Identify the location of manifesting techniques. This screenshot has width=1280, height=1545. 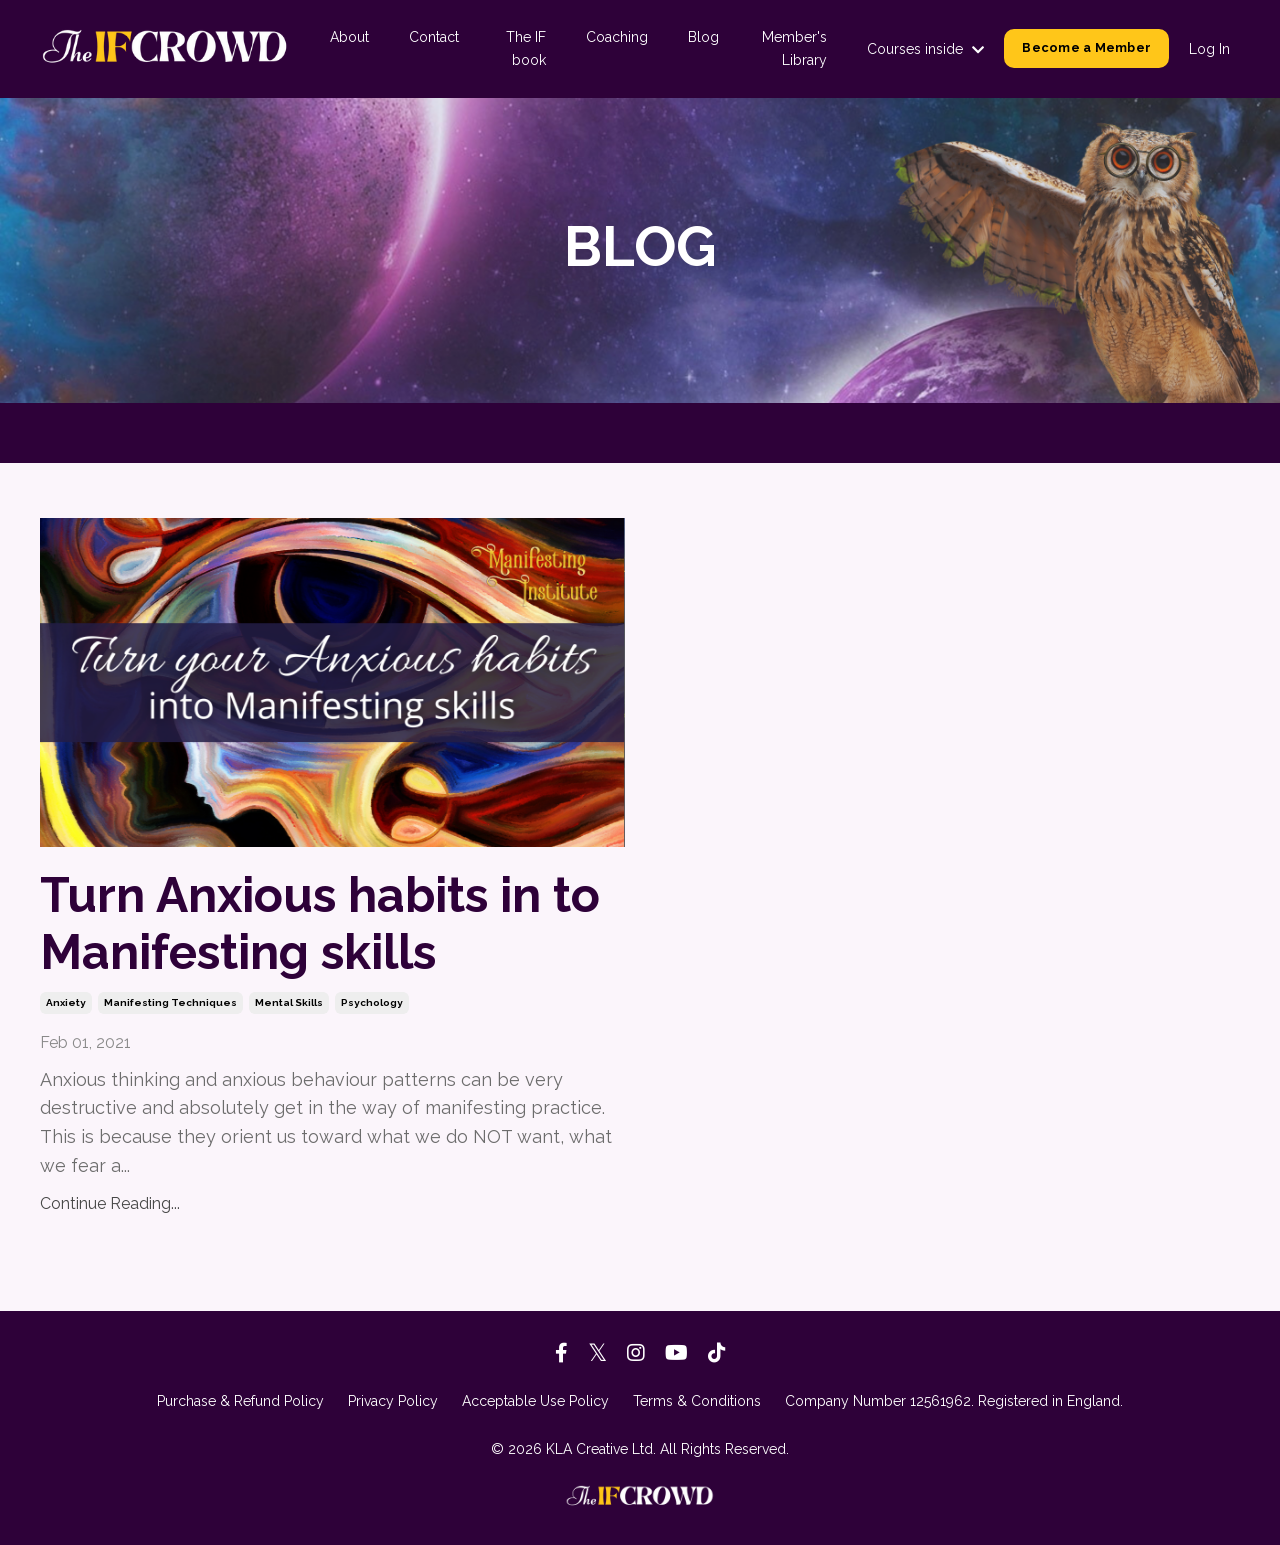
(170, 1002).